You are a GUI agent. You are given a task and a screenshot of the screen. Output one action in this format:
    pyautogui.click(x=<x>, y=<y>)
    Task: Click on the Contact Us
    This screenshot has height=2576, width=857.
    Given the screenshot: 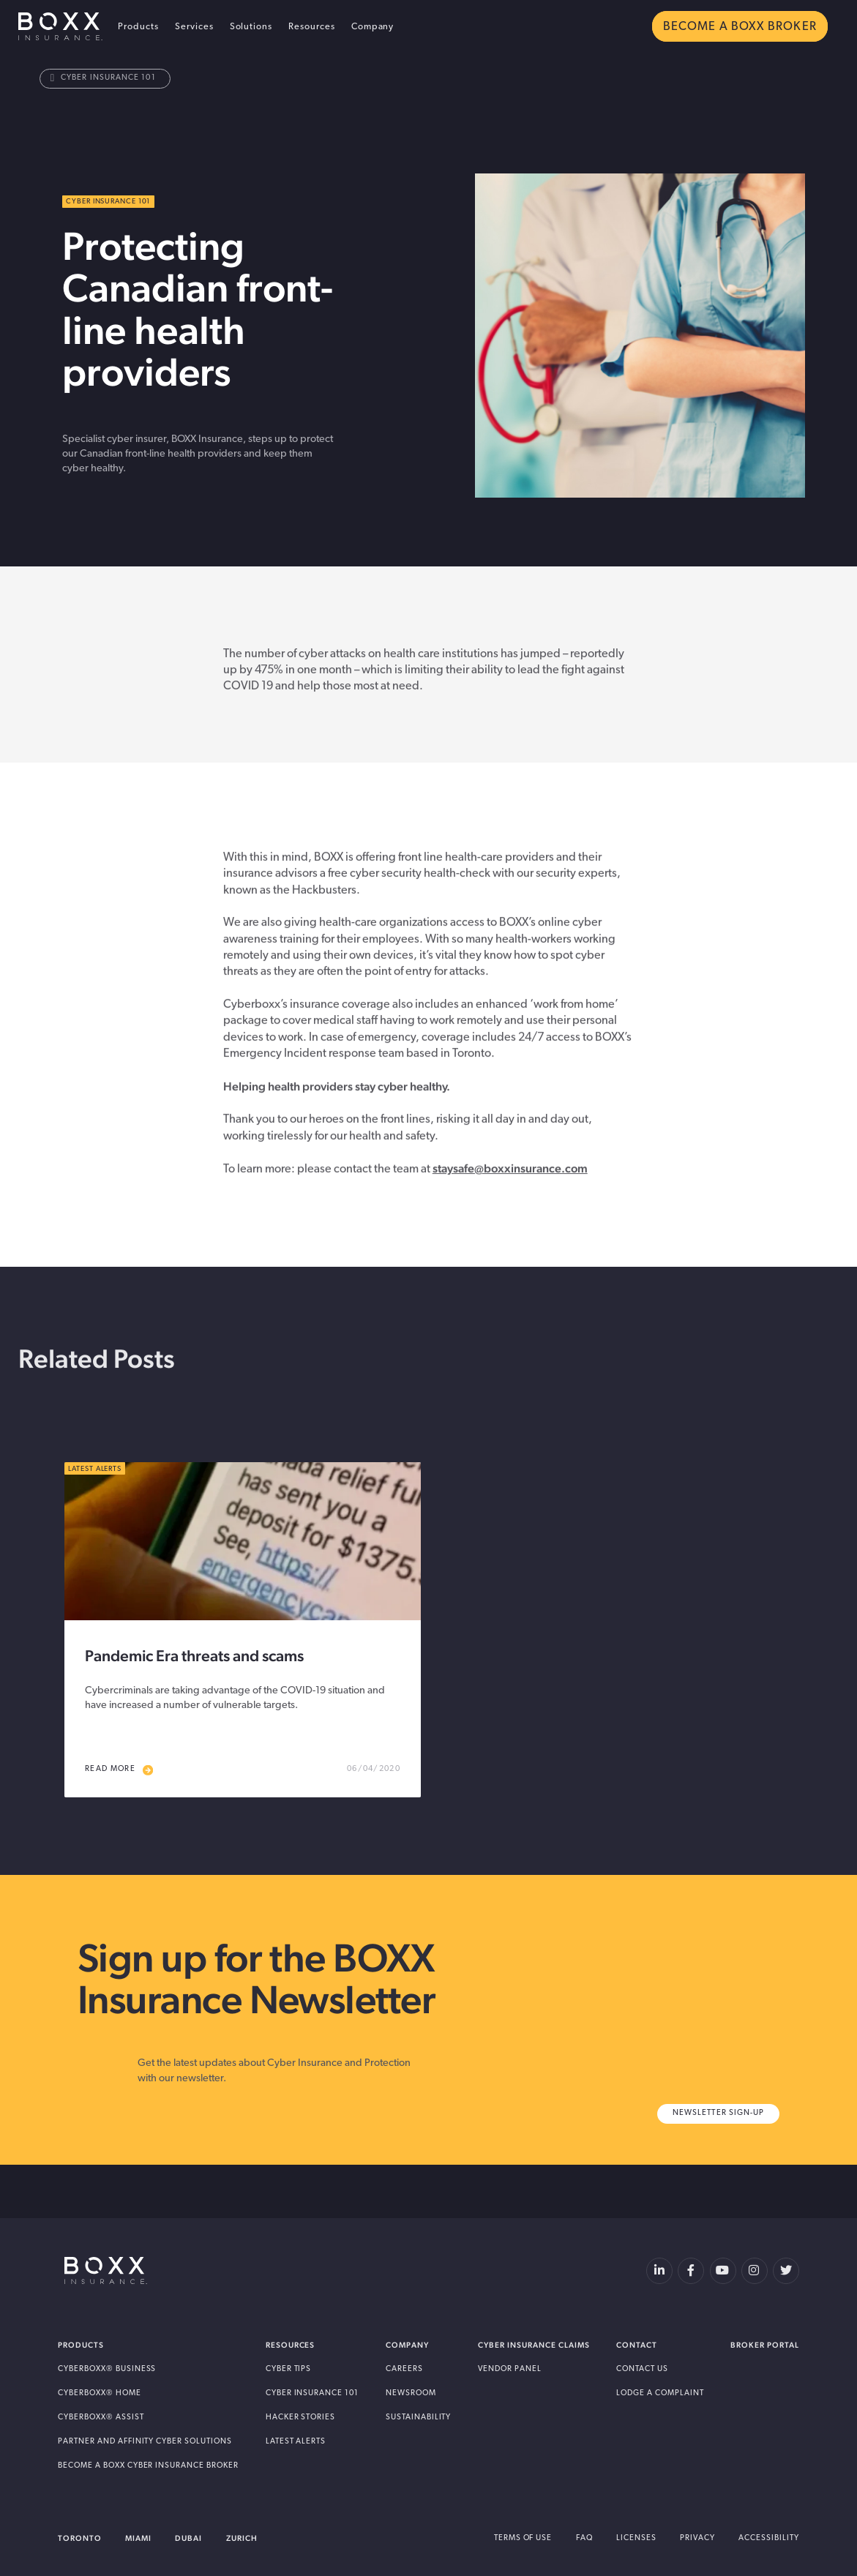 What is the action you would take?
    pyautogui.click(x=642, y=2369)
    